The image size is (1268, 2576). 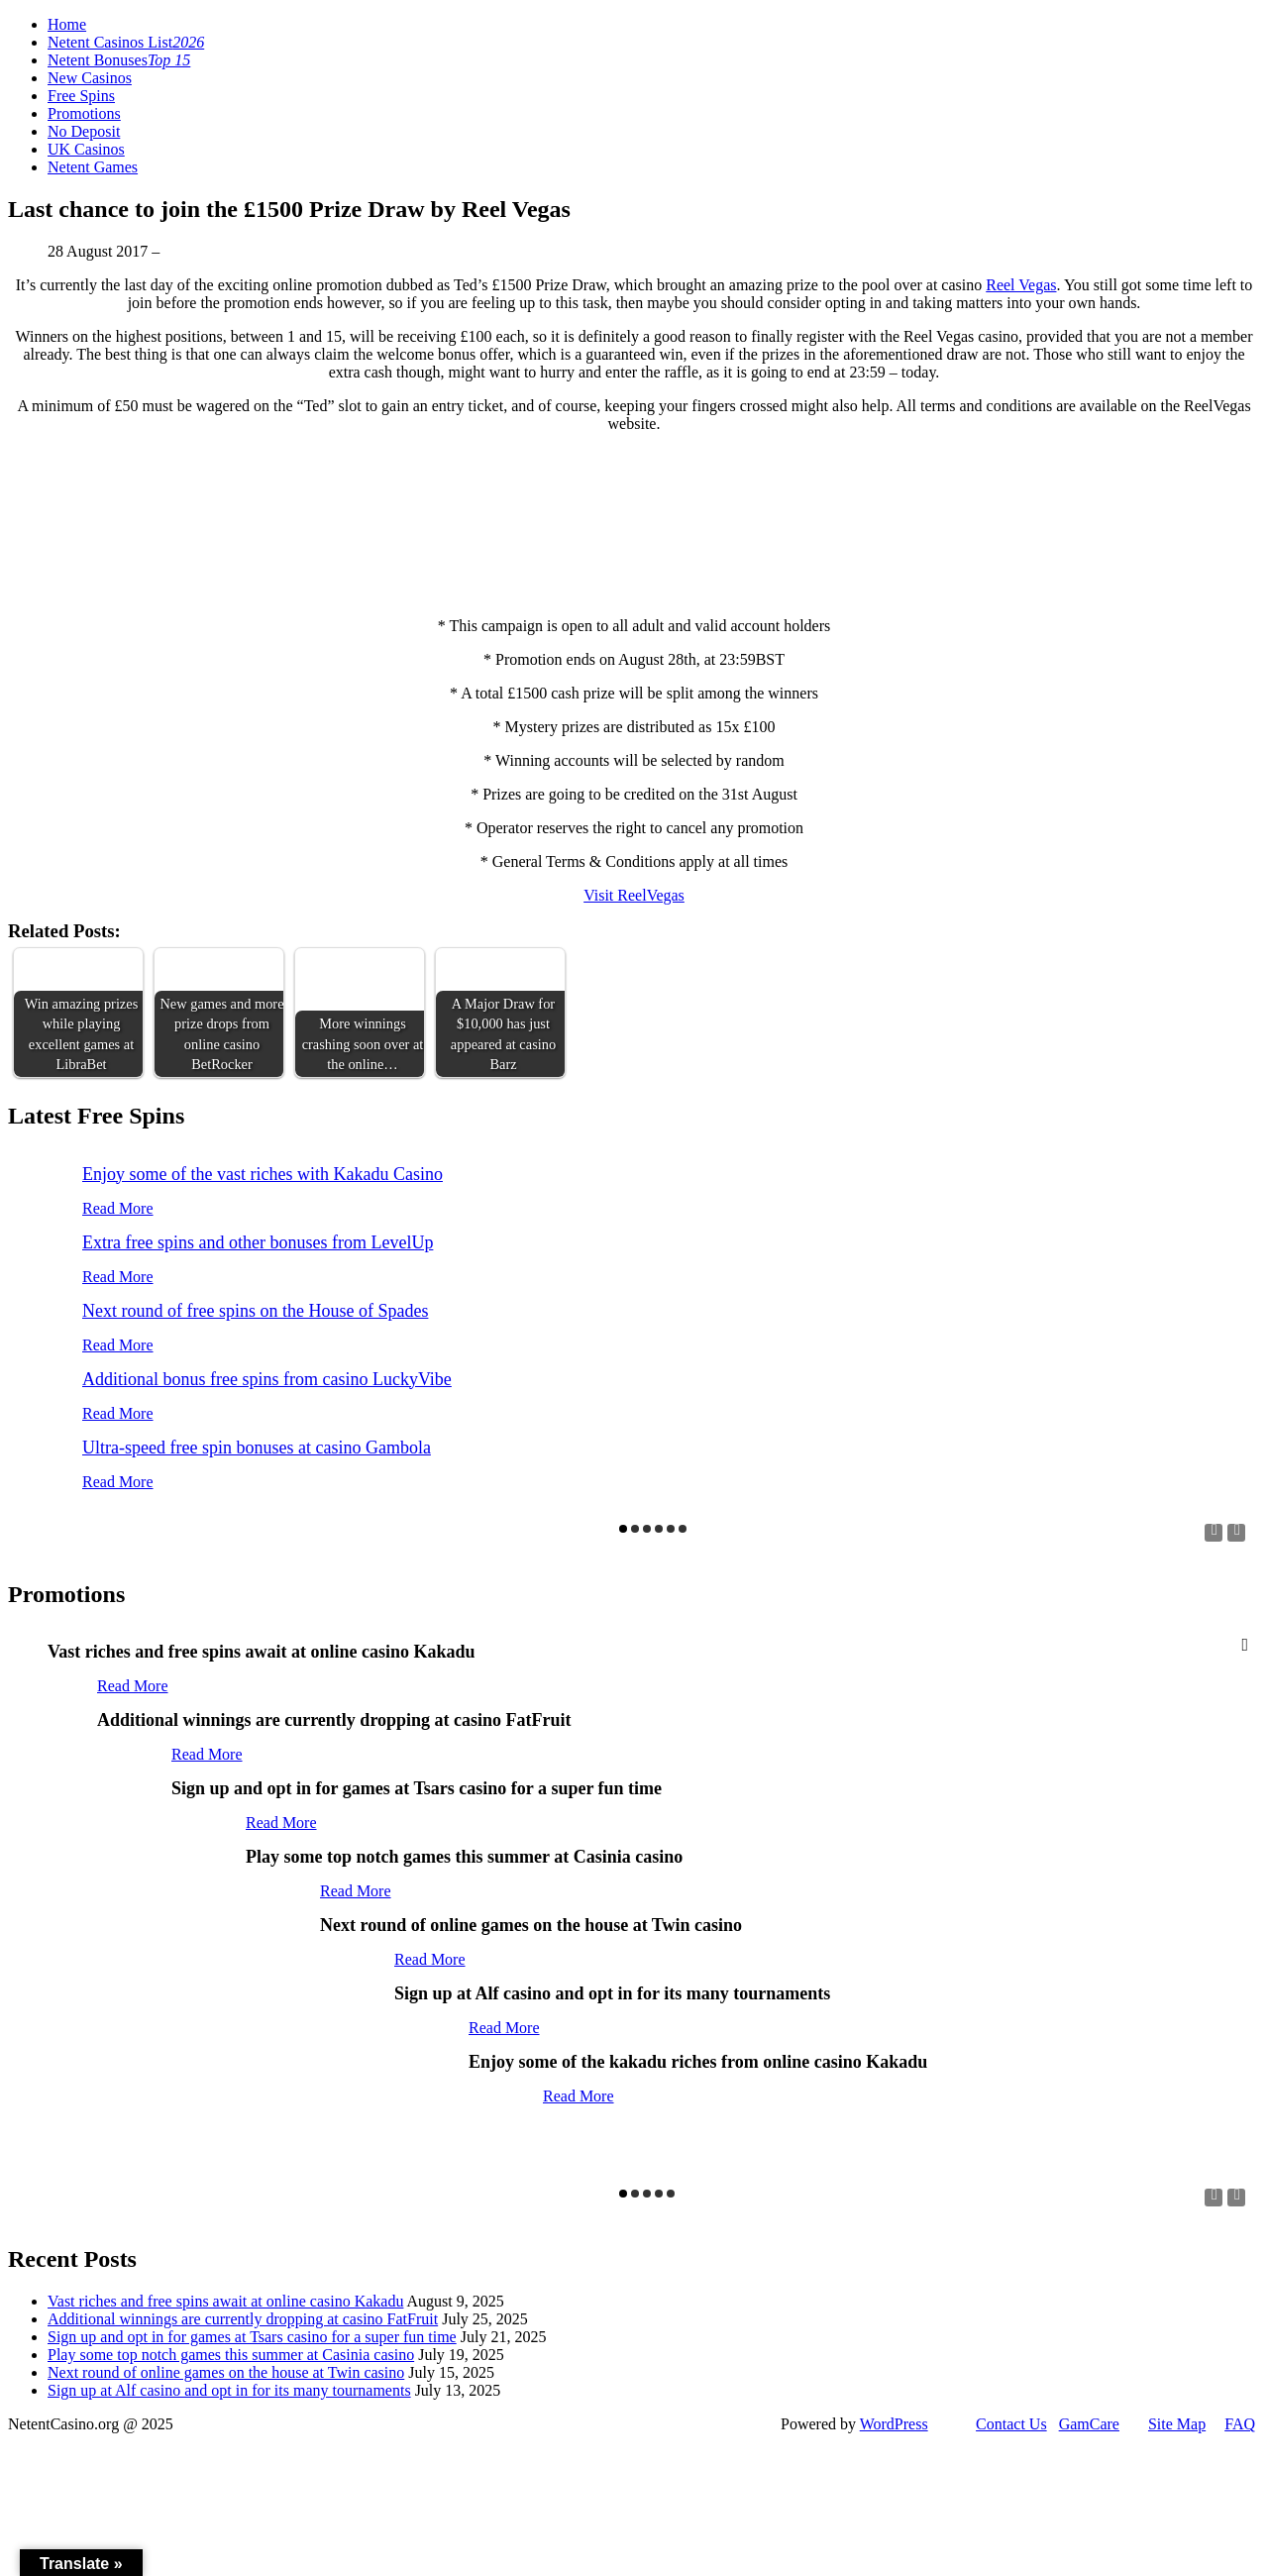 I want to click on Additional winnings are currently dropping at casino FatFruit, so click(x=243, y=2318).